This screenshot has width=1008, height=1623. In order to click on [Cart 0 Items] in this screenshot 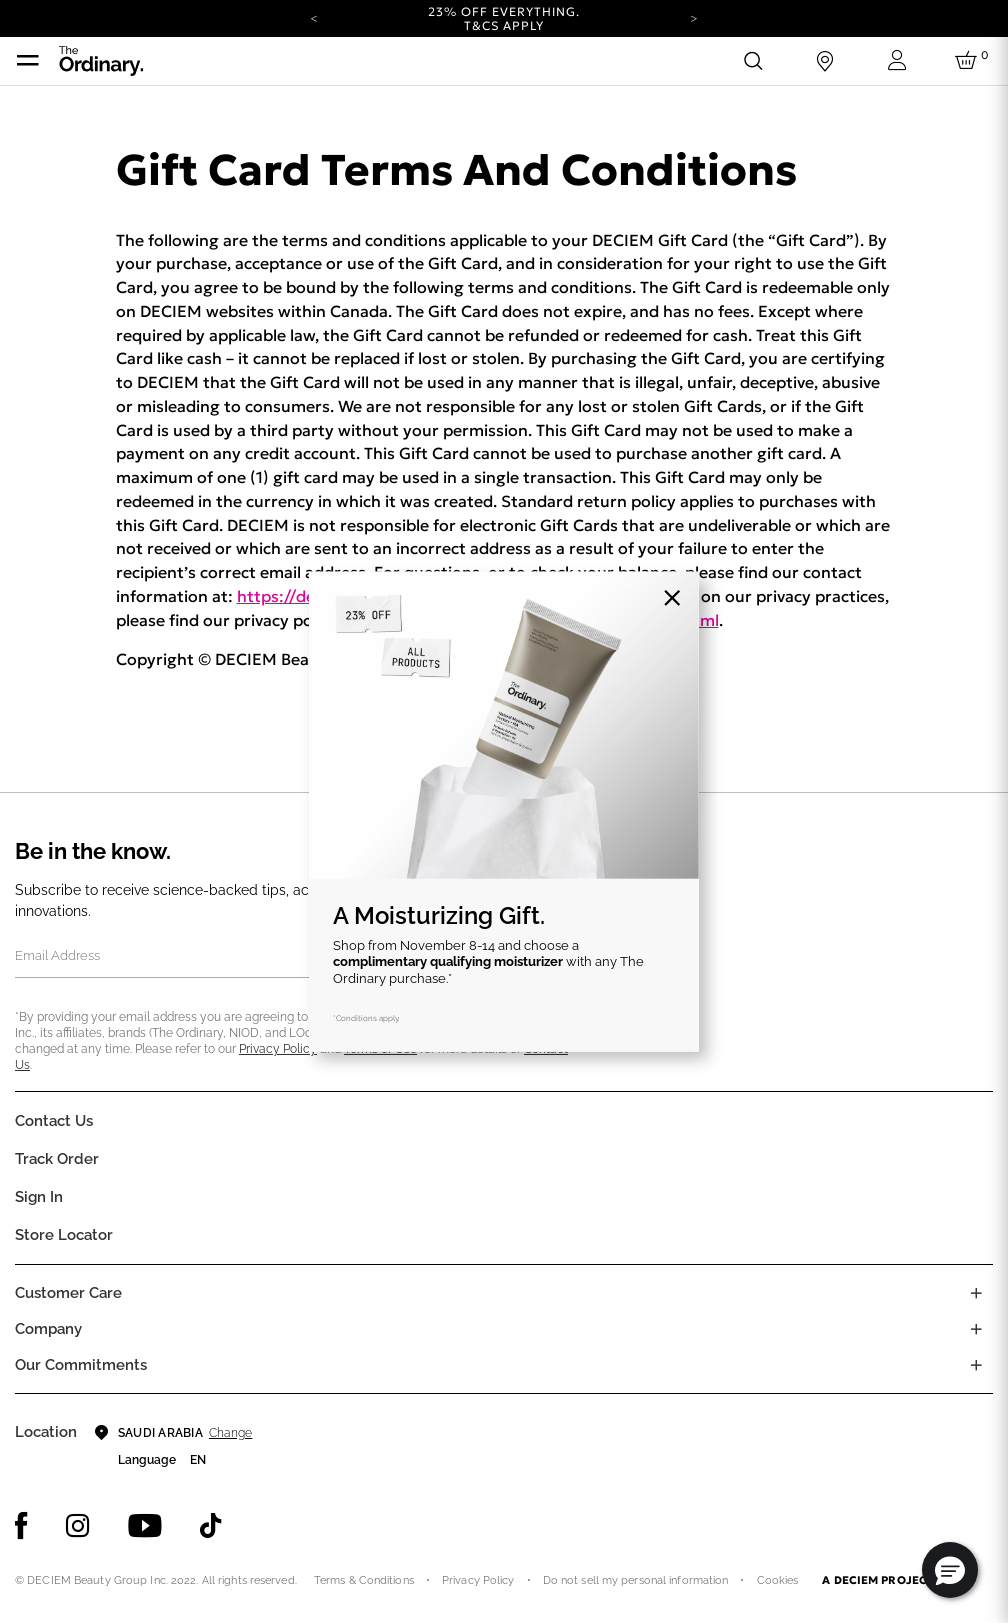, I will do `click(969, 61)`.